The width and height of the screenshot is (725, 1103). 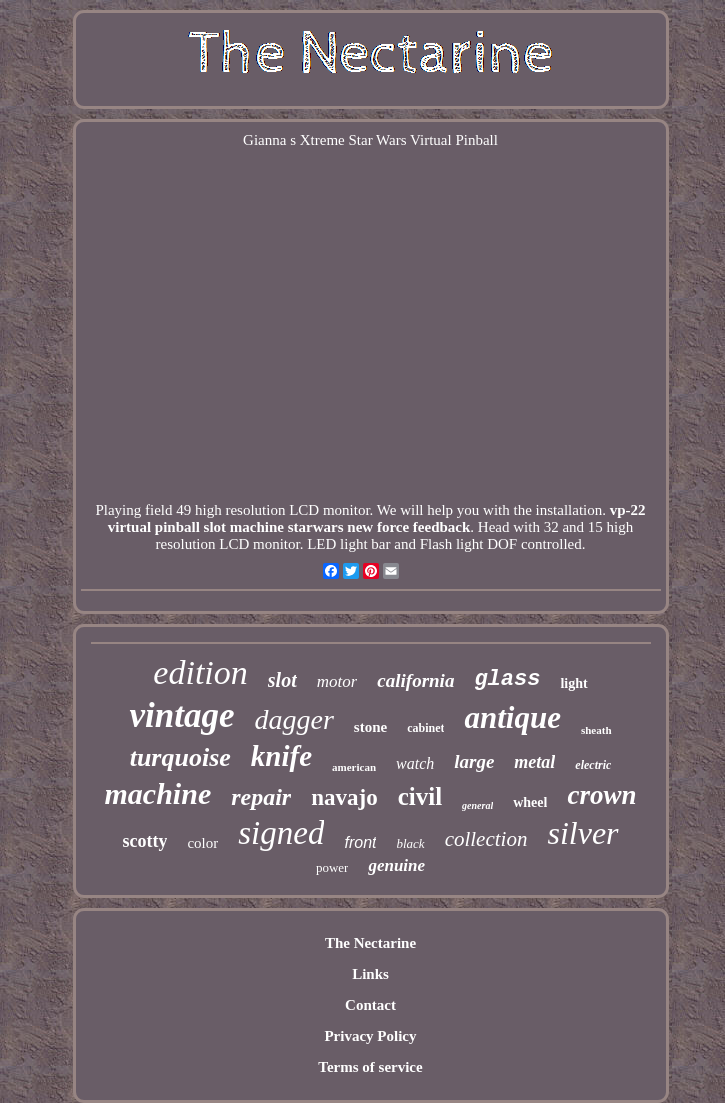 I want to click on The Nectarine, so click(x=370, y=943).